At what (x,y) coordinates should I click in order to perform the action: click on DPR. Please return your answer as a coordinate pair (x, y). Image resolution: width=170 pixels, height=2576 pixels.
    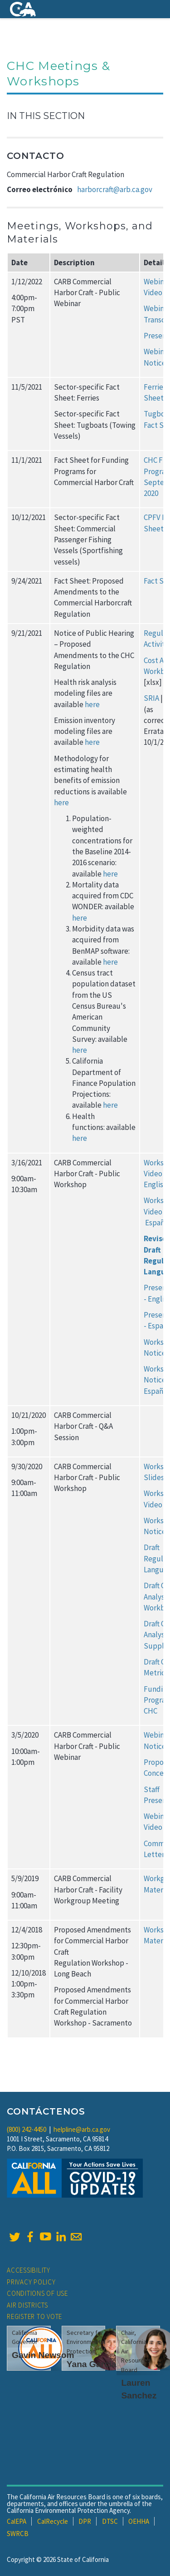
    Looking at the image, I should click on (84, 2521).